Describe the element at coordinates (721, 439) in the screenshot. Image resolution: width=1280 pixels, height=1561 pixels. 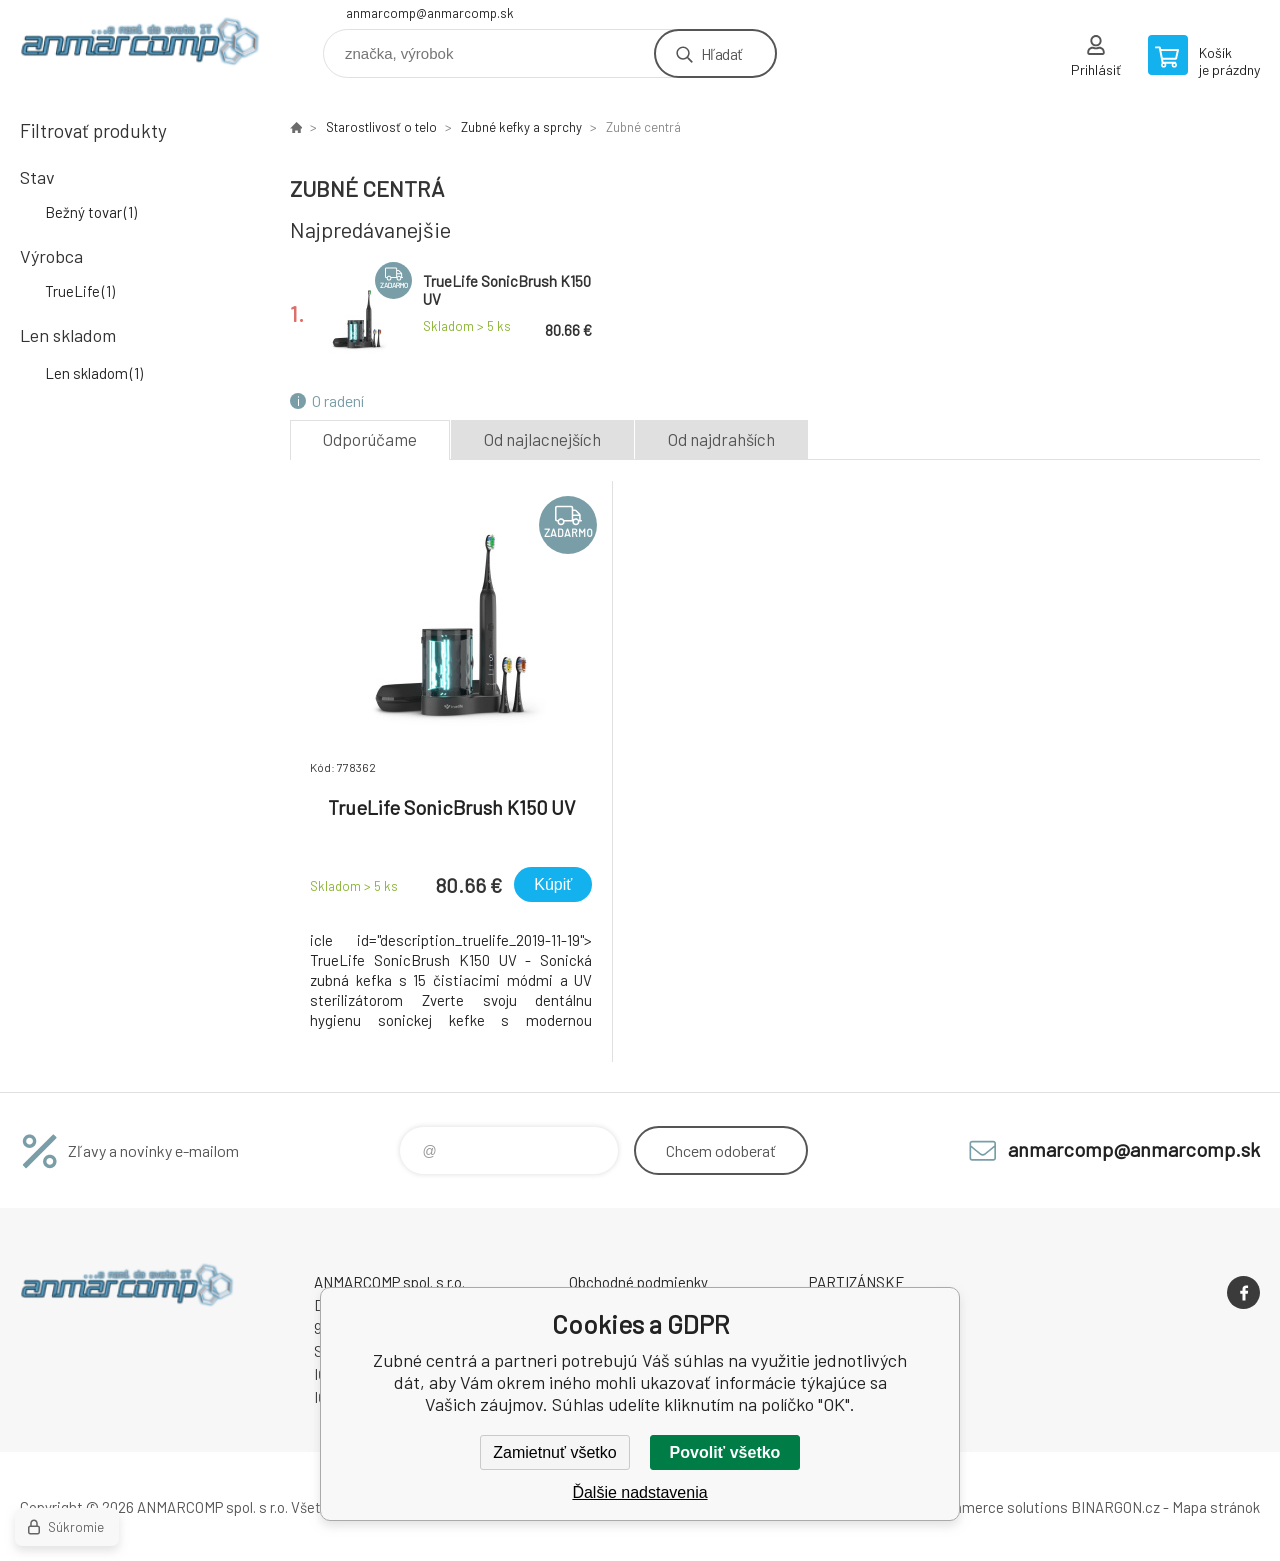
I see `Od najdrahších` at that location.